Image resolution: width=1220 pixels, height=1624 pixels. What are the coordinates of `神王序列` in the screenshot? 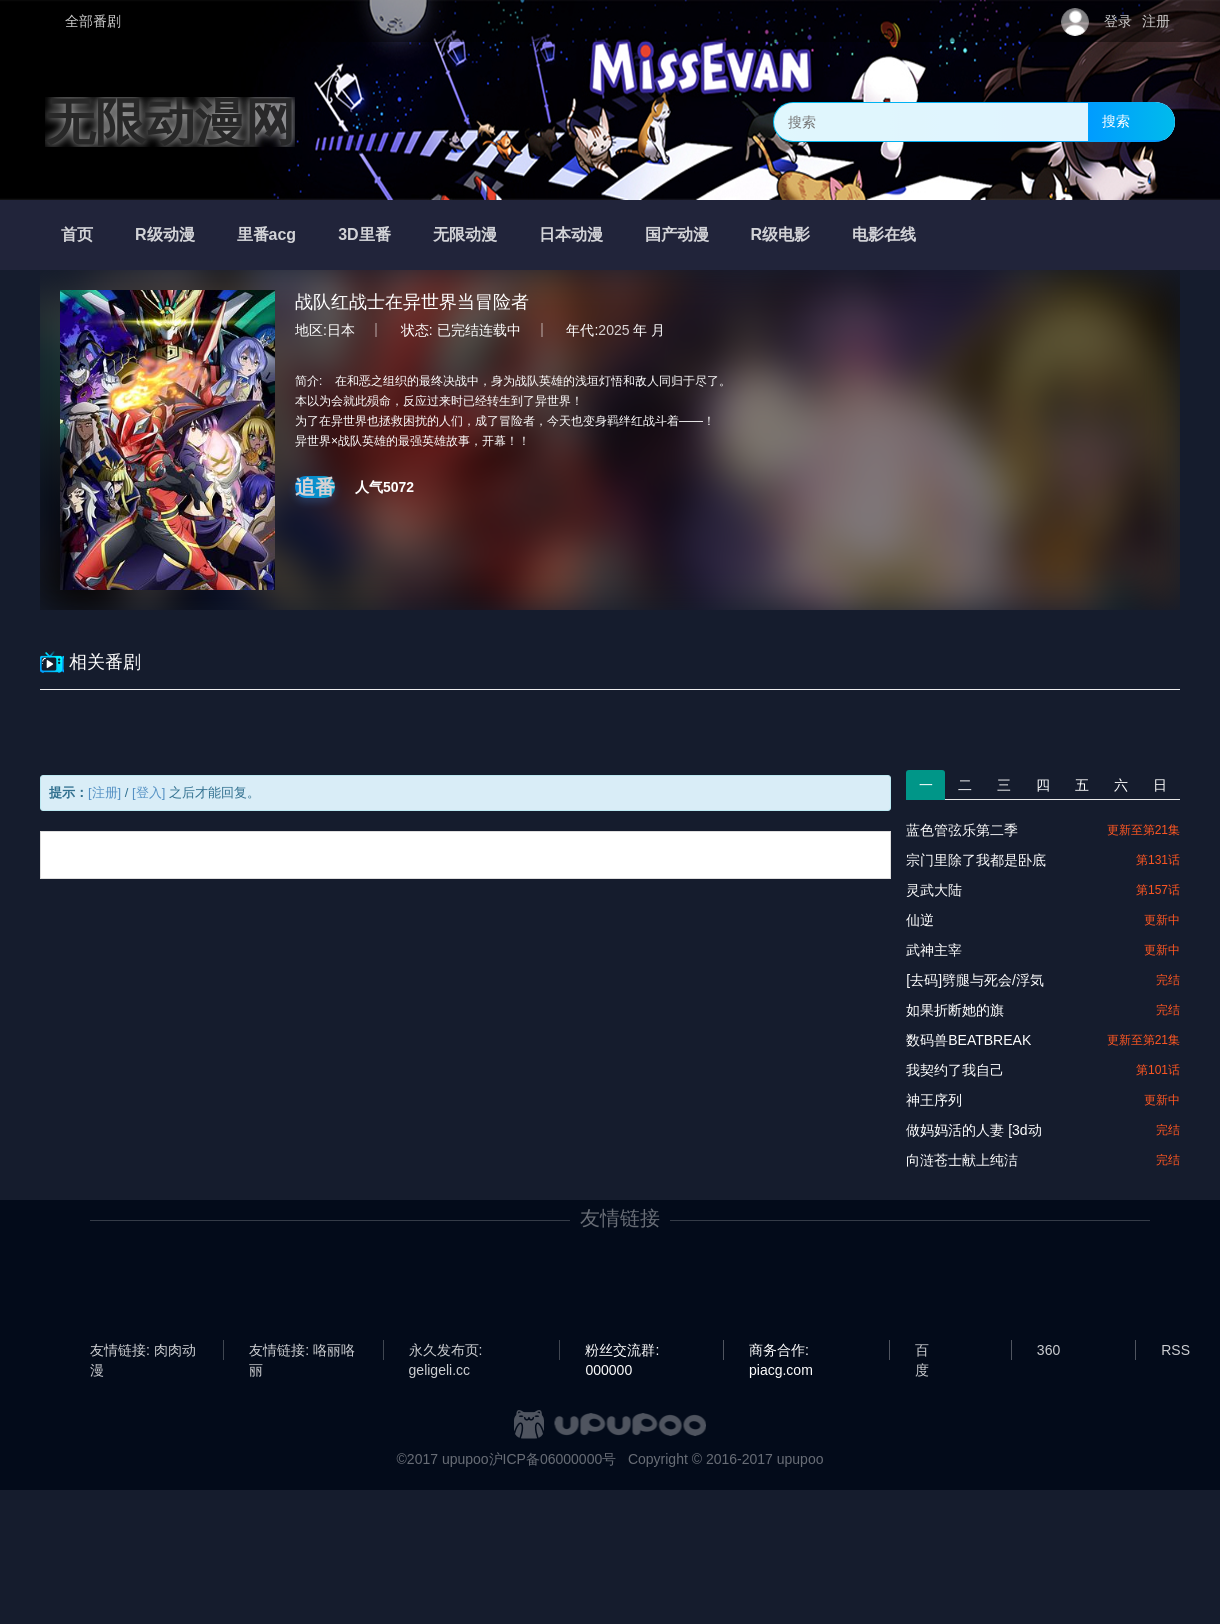 It's located at (934, 1100).